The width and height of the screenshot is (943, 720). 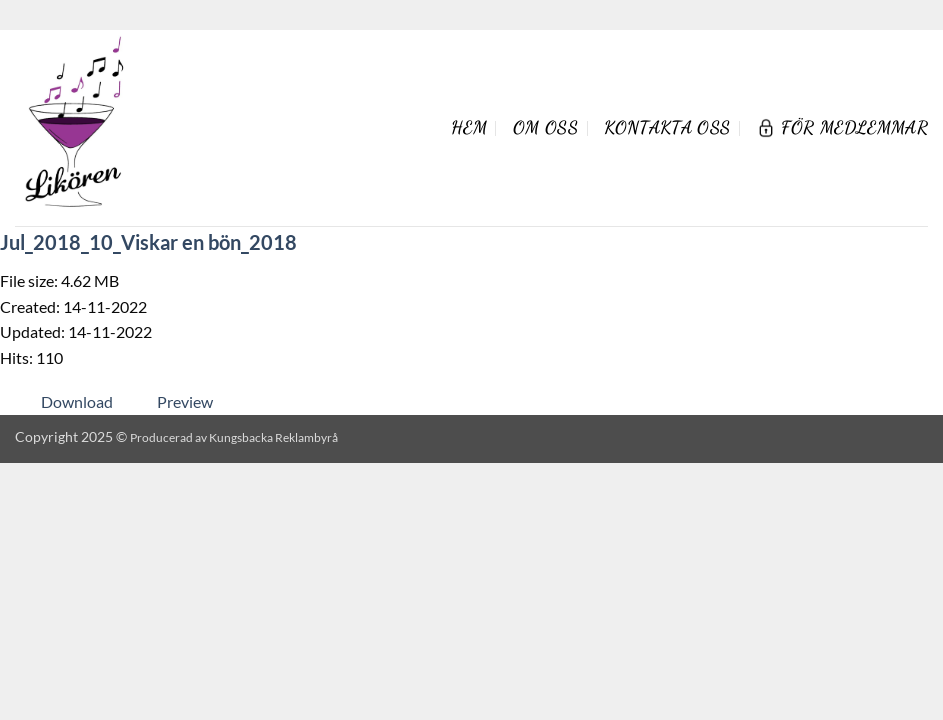 I want to click on För Medlemmar, so click(x=842, y=127).